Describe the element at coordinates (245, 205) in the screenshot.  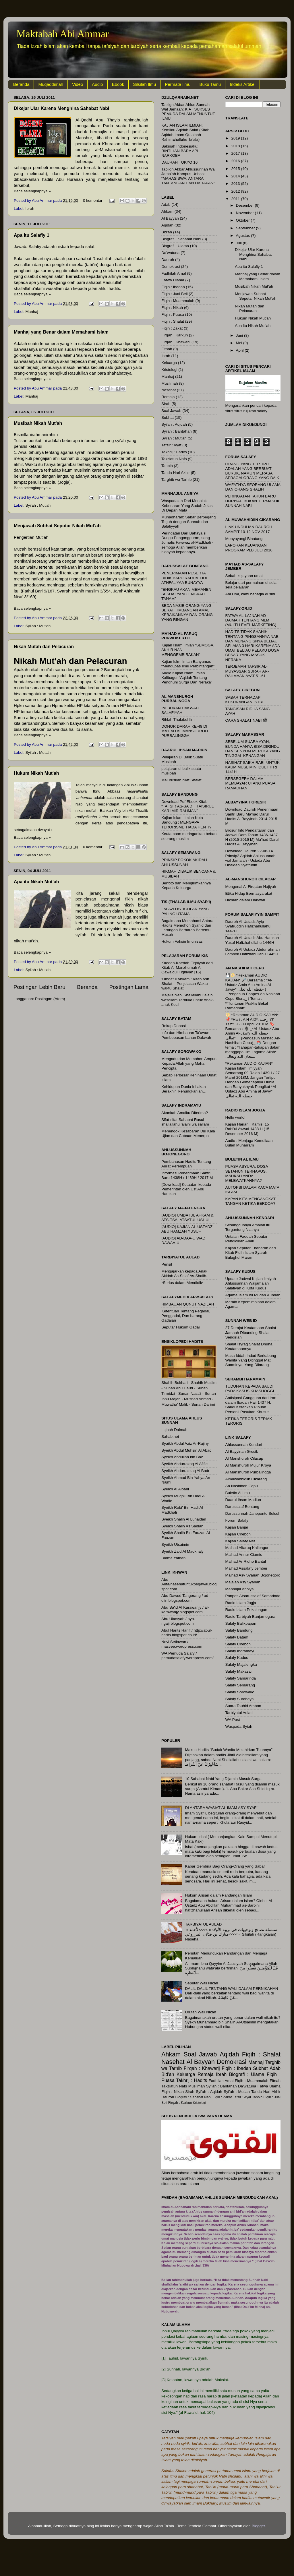
I see `Desember` at that location.